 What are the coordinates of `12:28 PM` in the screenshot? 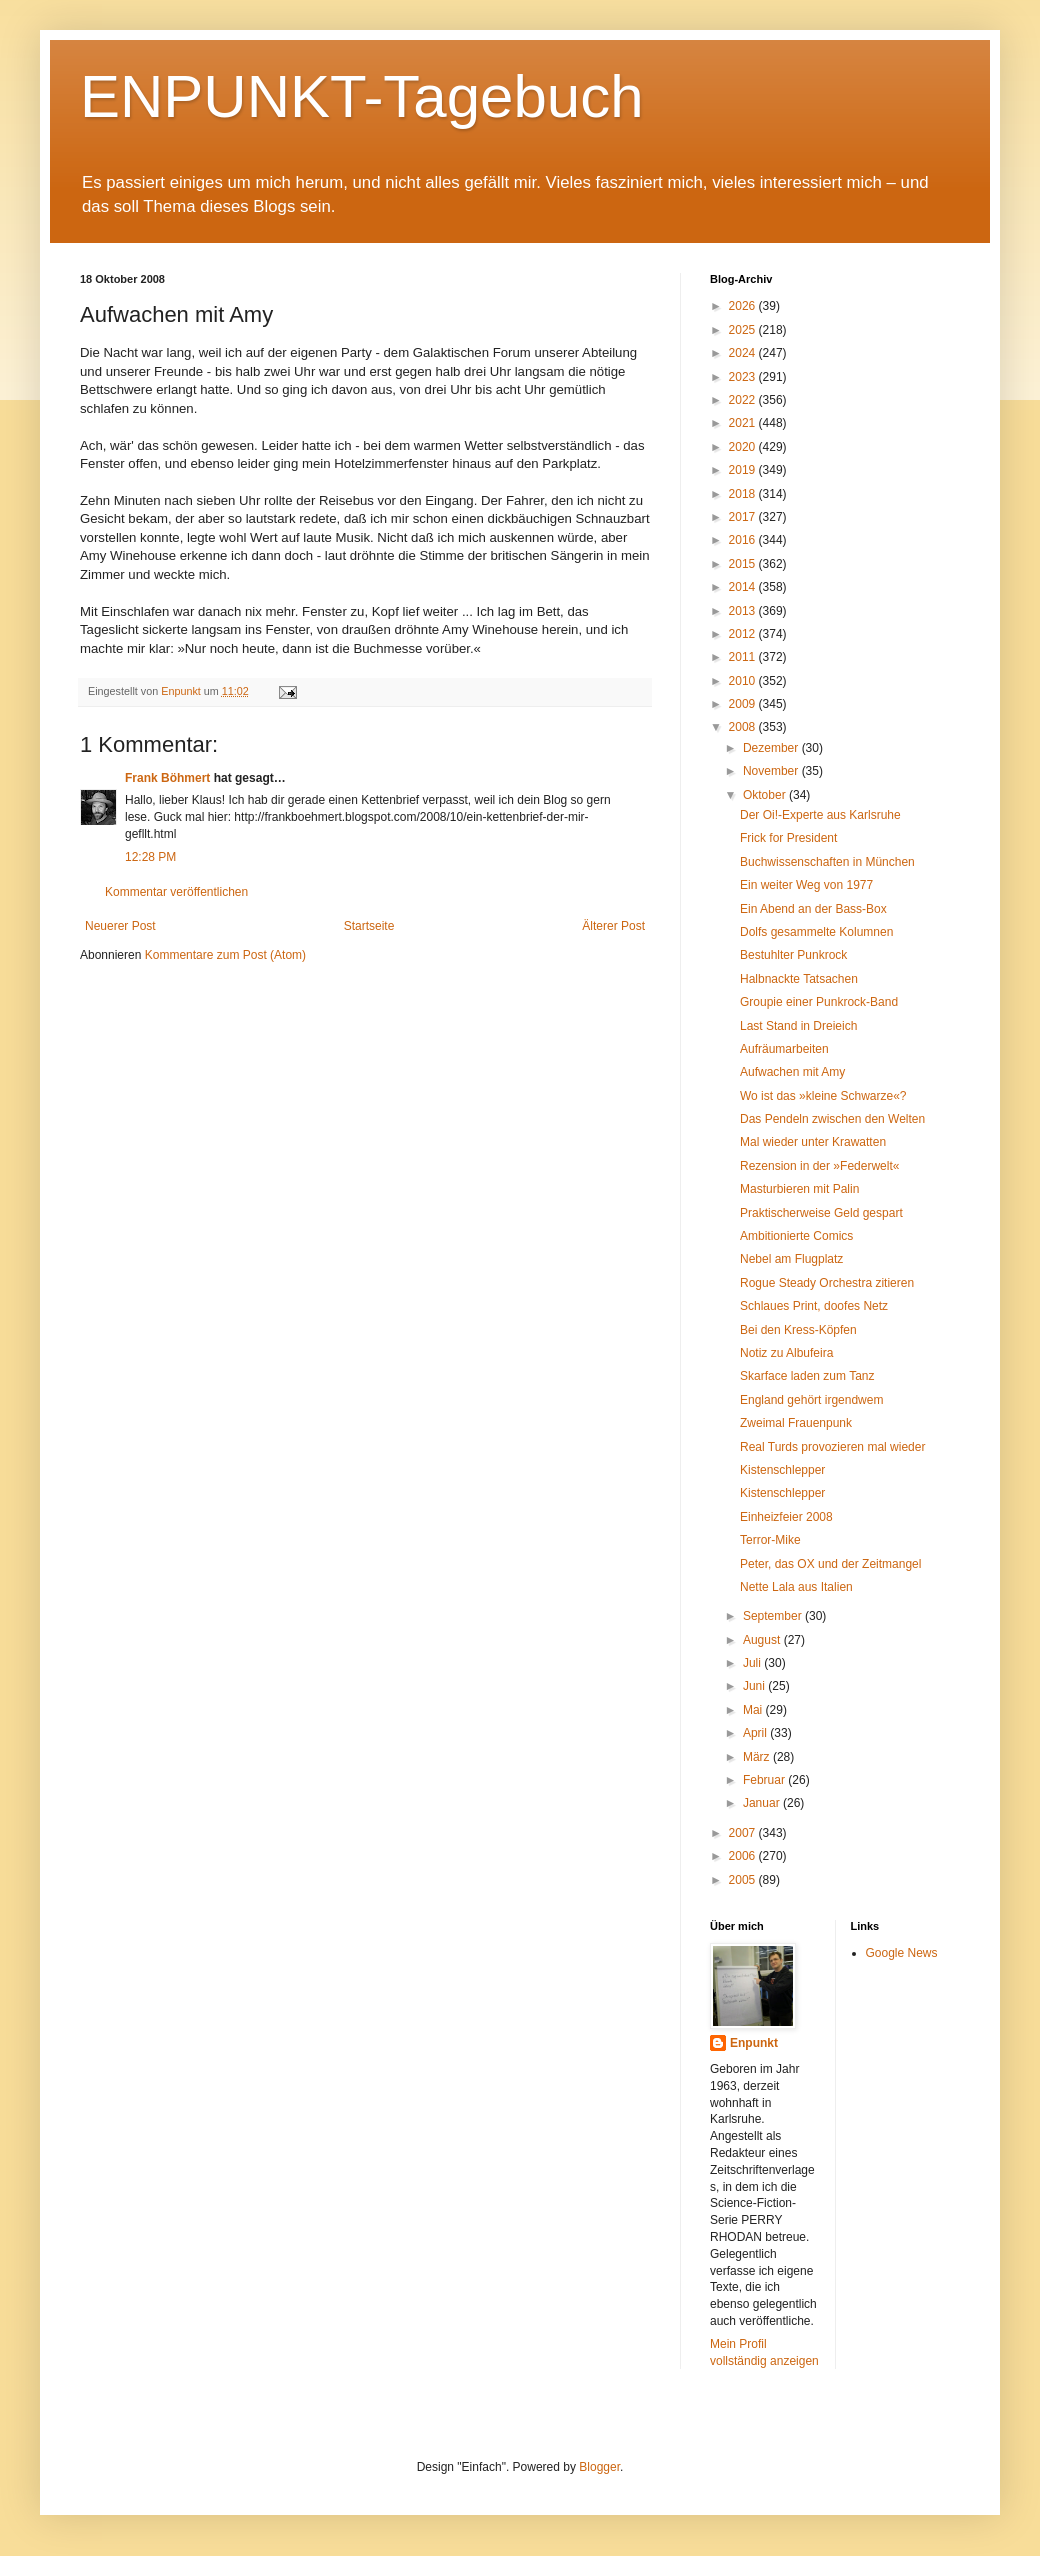 It's located at (150, 857).